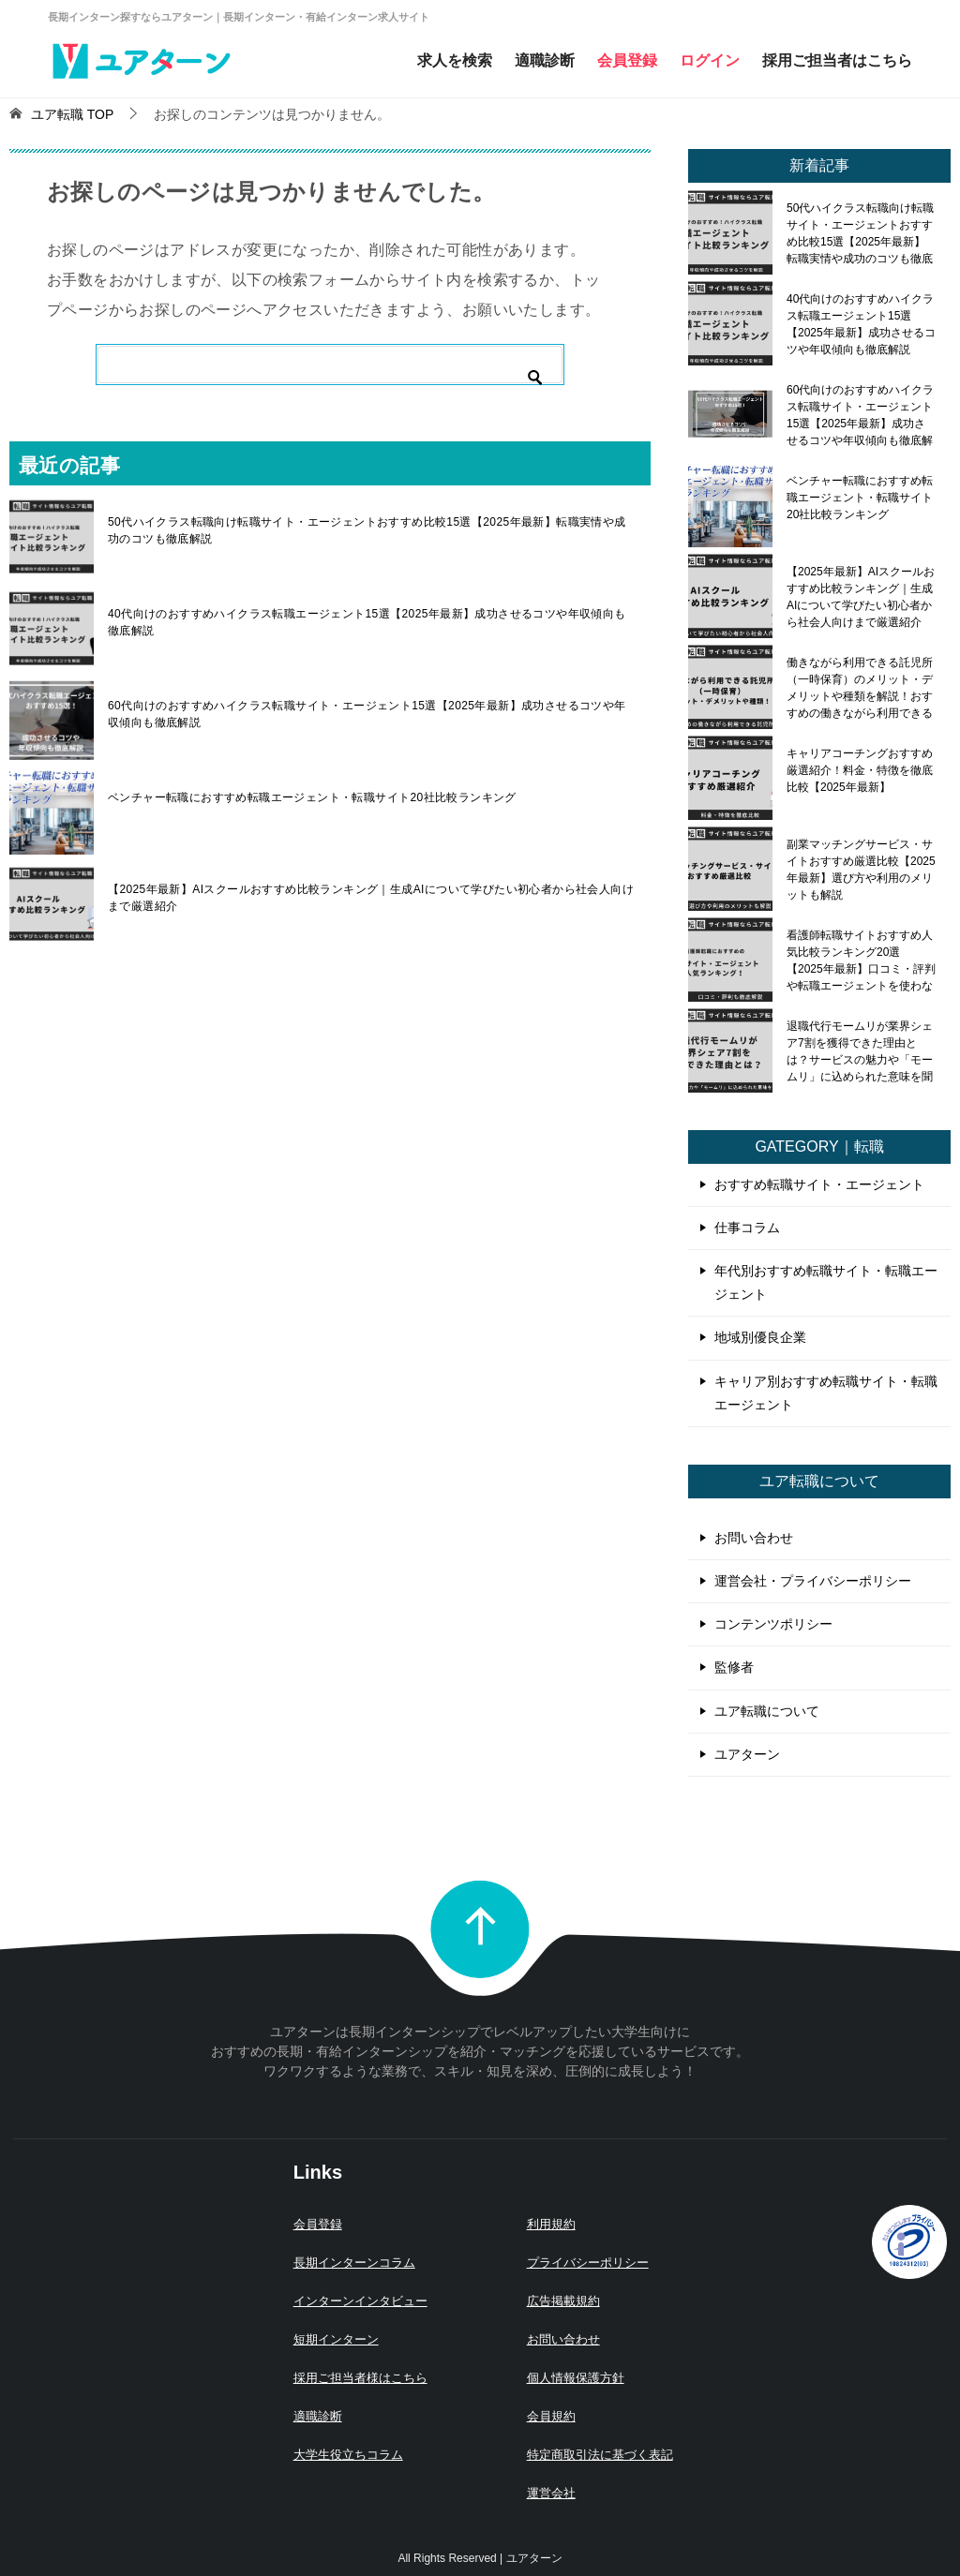 This screenshot has height=2576, width=960. What do you see at coordinates (766, 1711) in the screenshot?
I see `ユア転職について` at bounding box center [766, 1711].